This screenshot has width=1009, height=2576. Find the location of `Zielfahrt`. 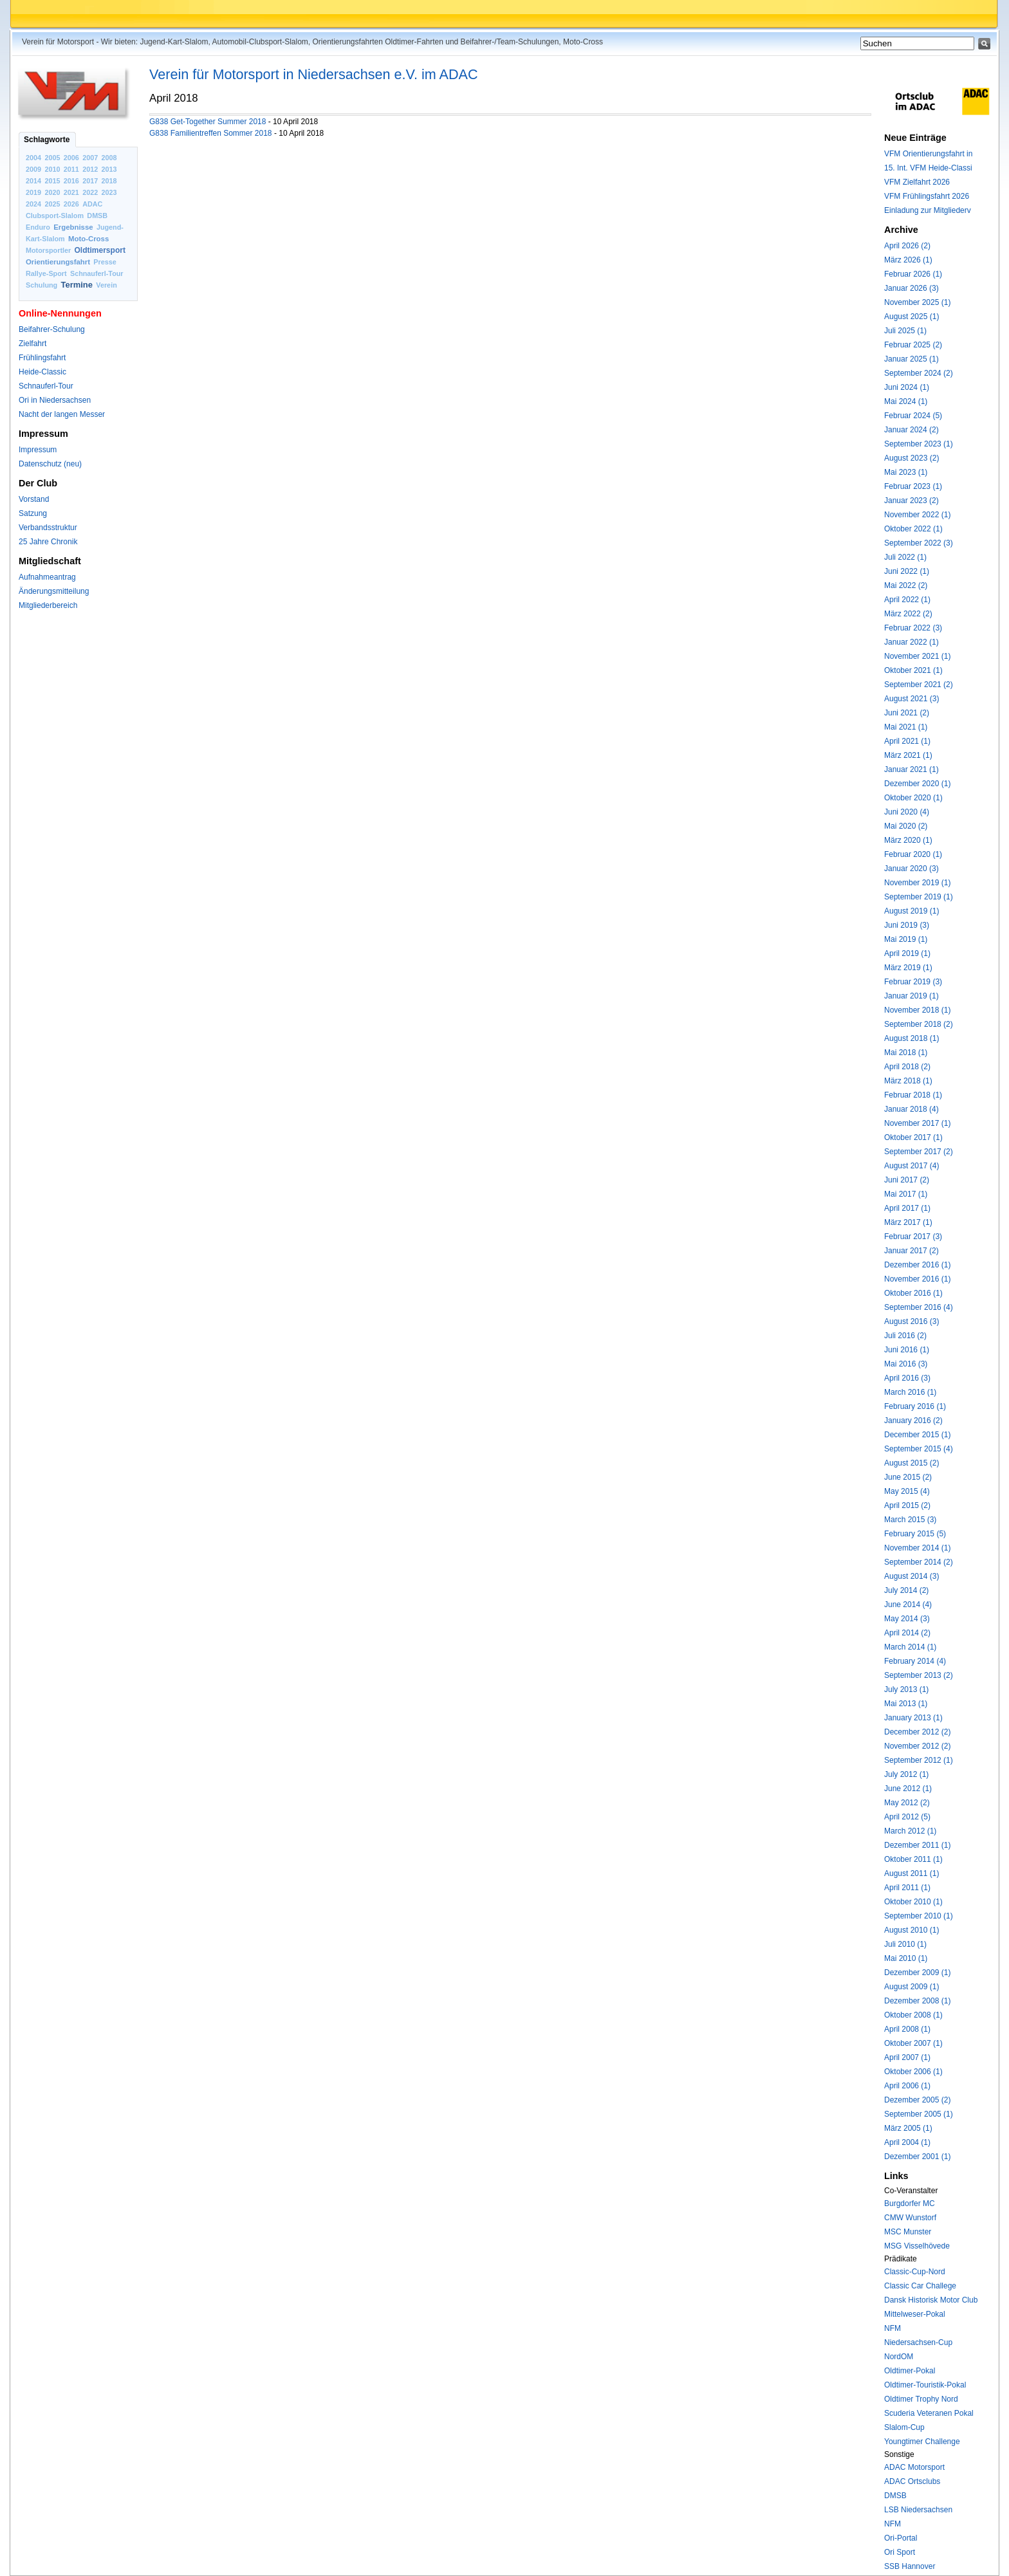

Zielfahrt is located at coordinates (32, 343).